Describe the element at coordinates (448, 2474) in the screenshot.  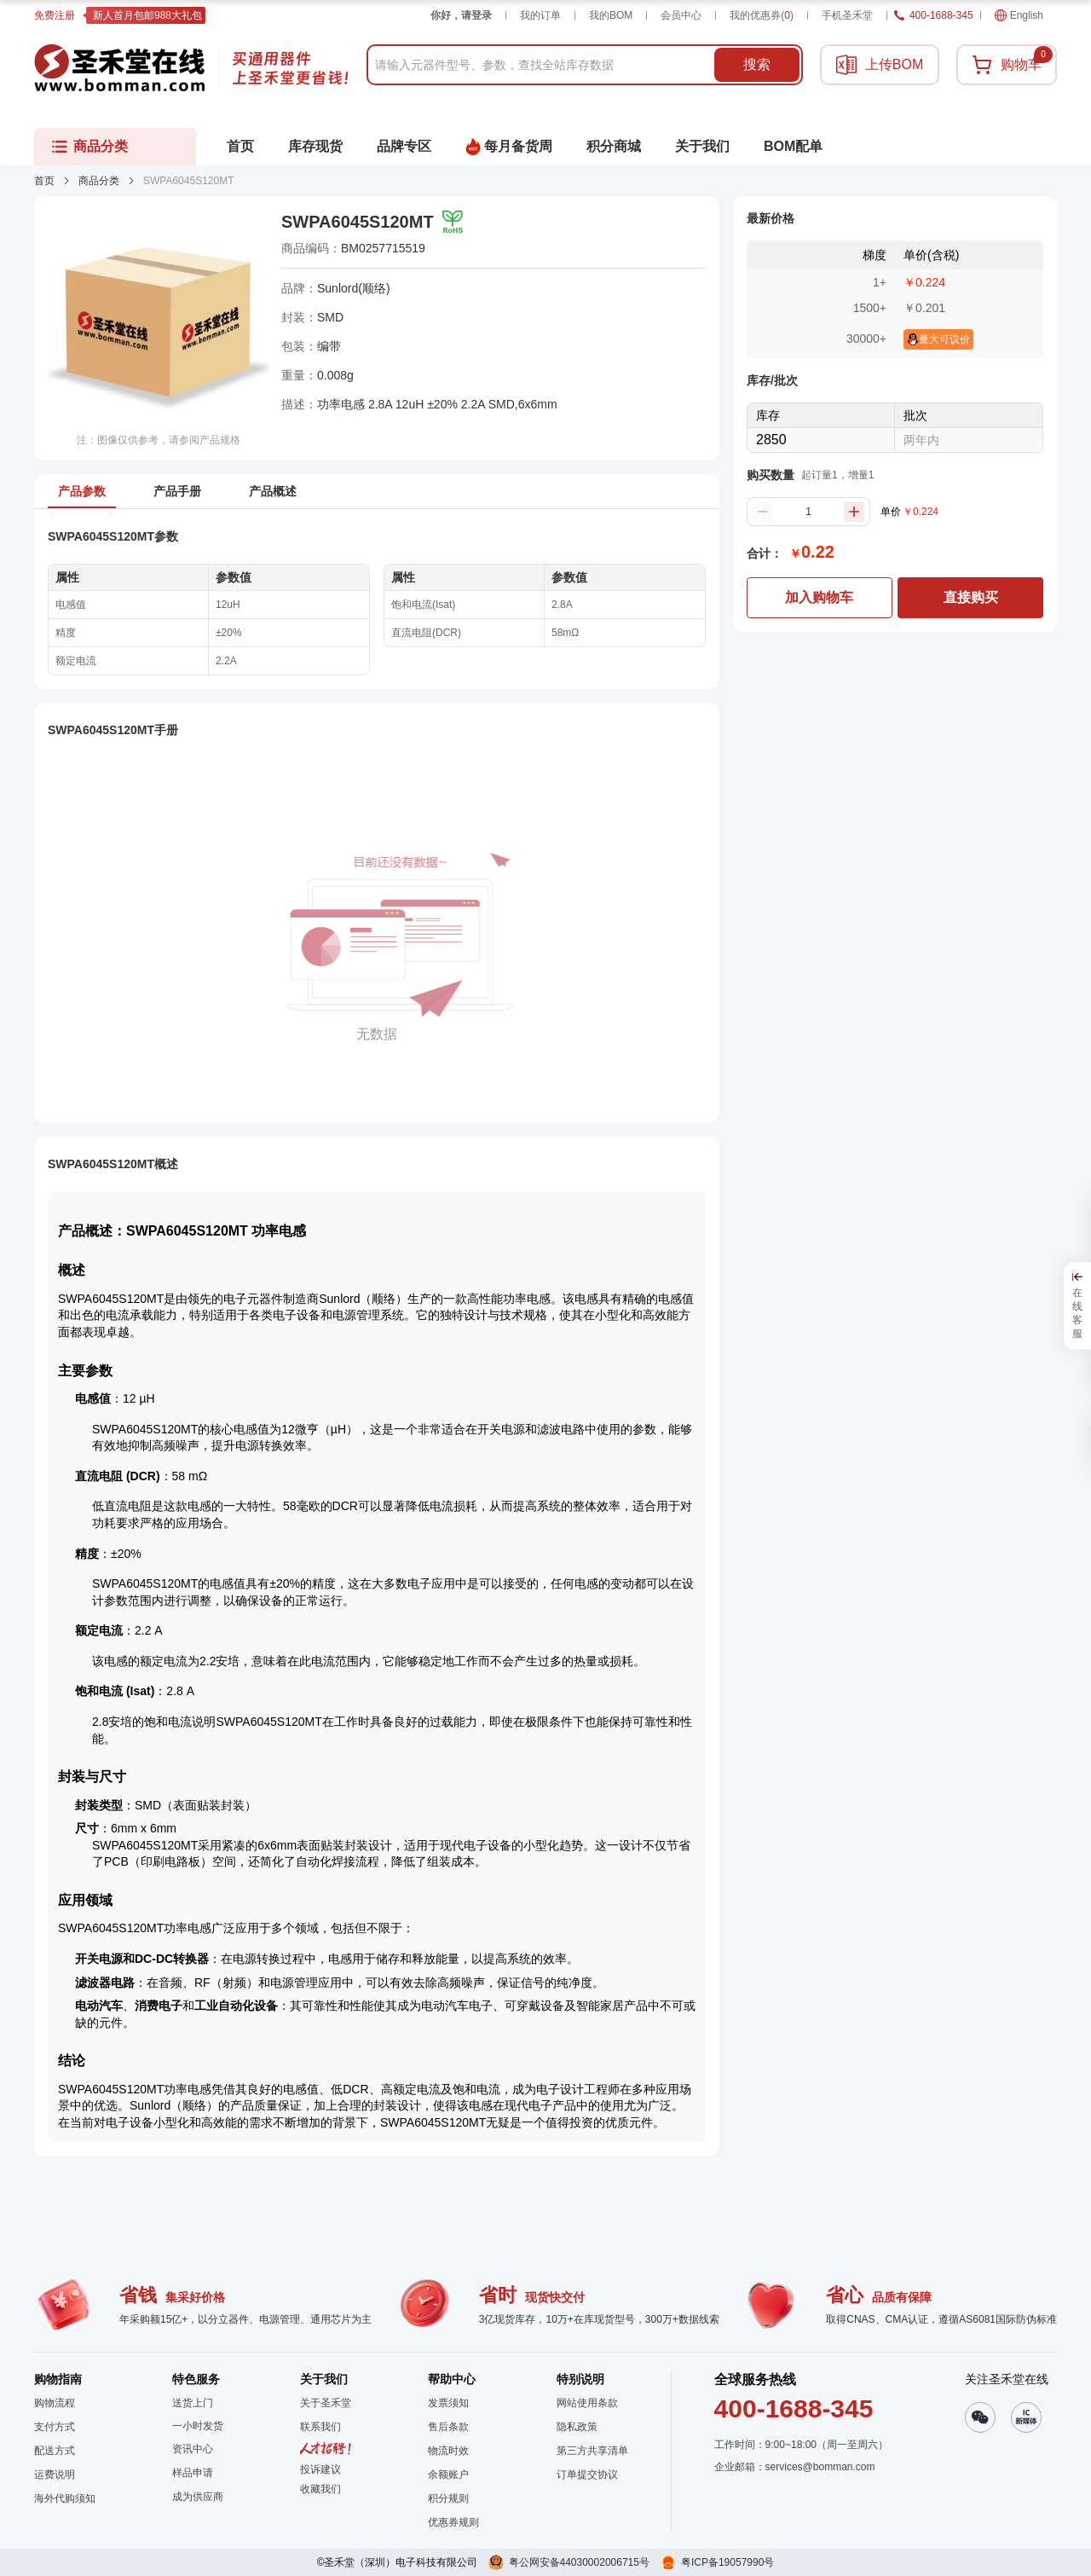
I see `余额账户` at that location.